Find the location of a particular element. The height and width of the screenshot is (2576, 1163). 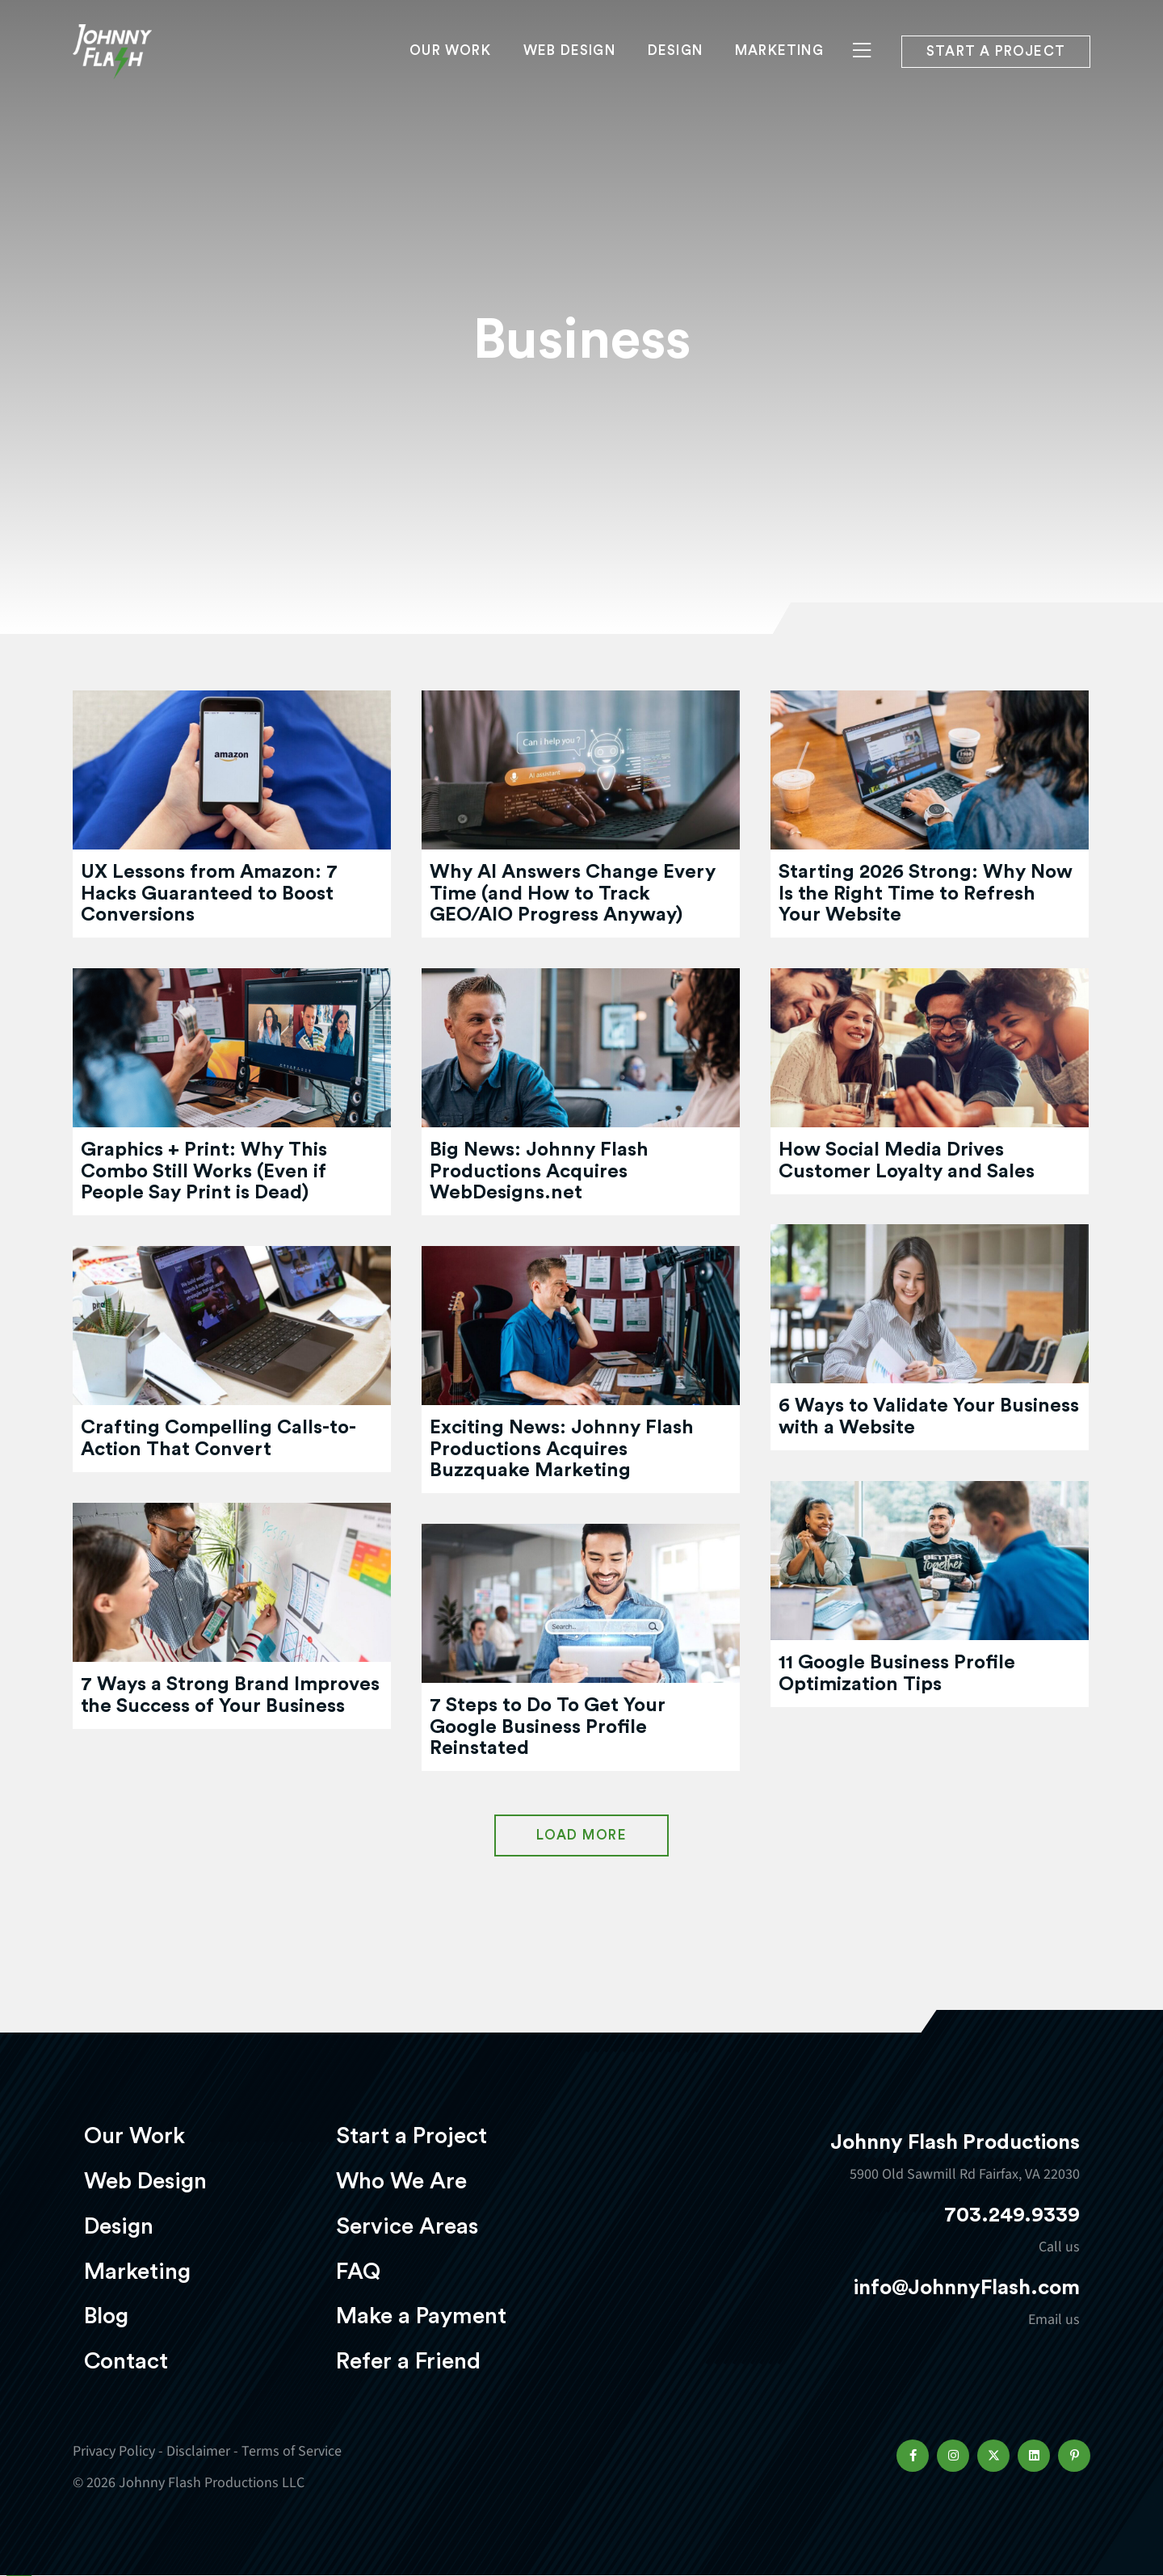

Design is located at coordinates (675, 62).